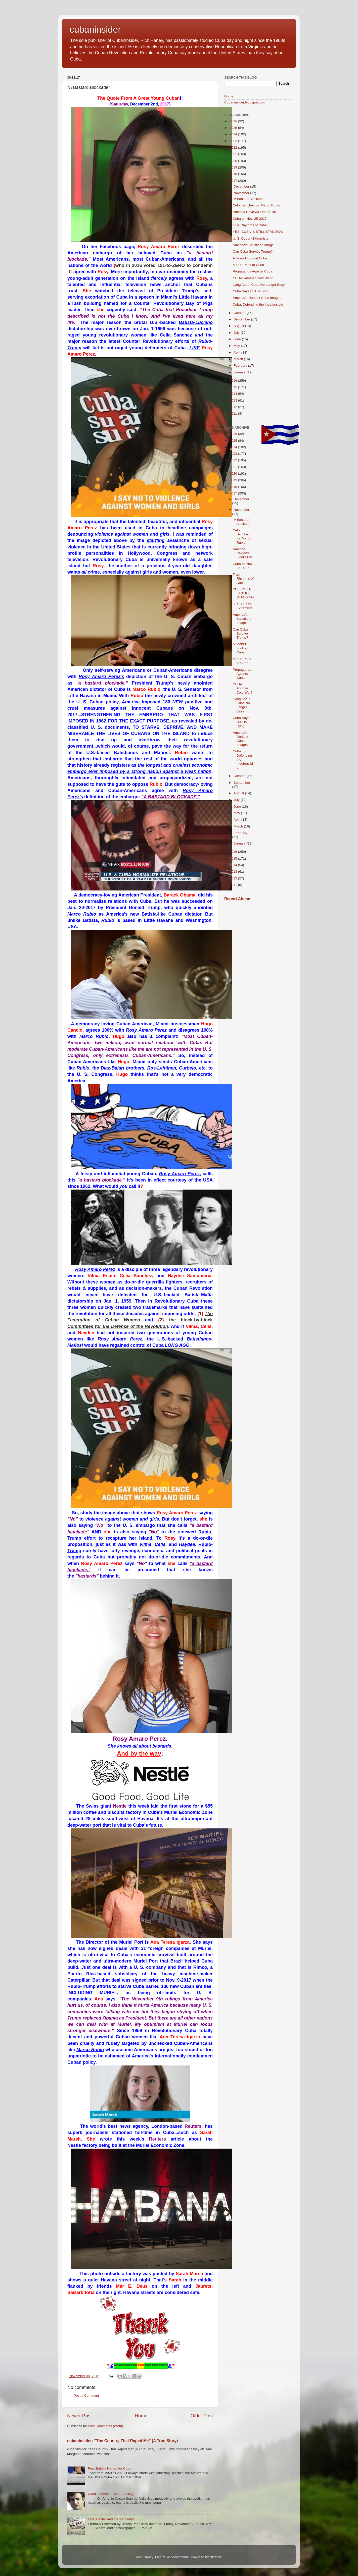  What do you see at coordinates (237, 352) in the screenshot?
I see `April` at bounding box center [237, 352].